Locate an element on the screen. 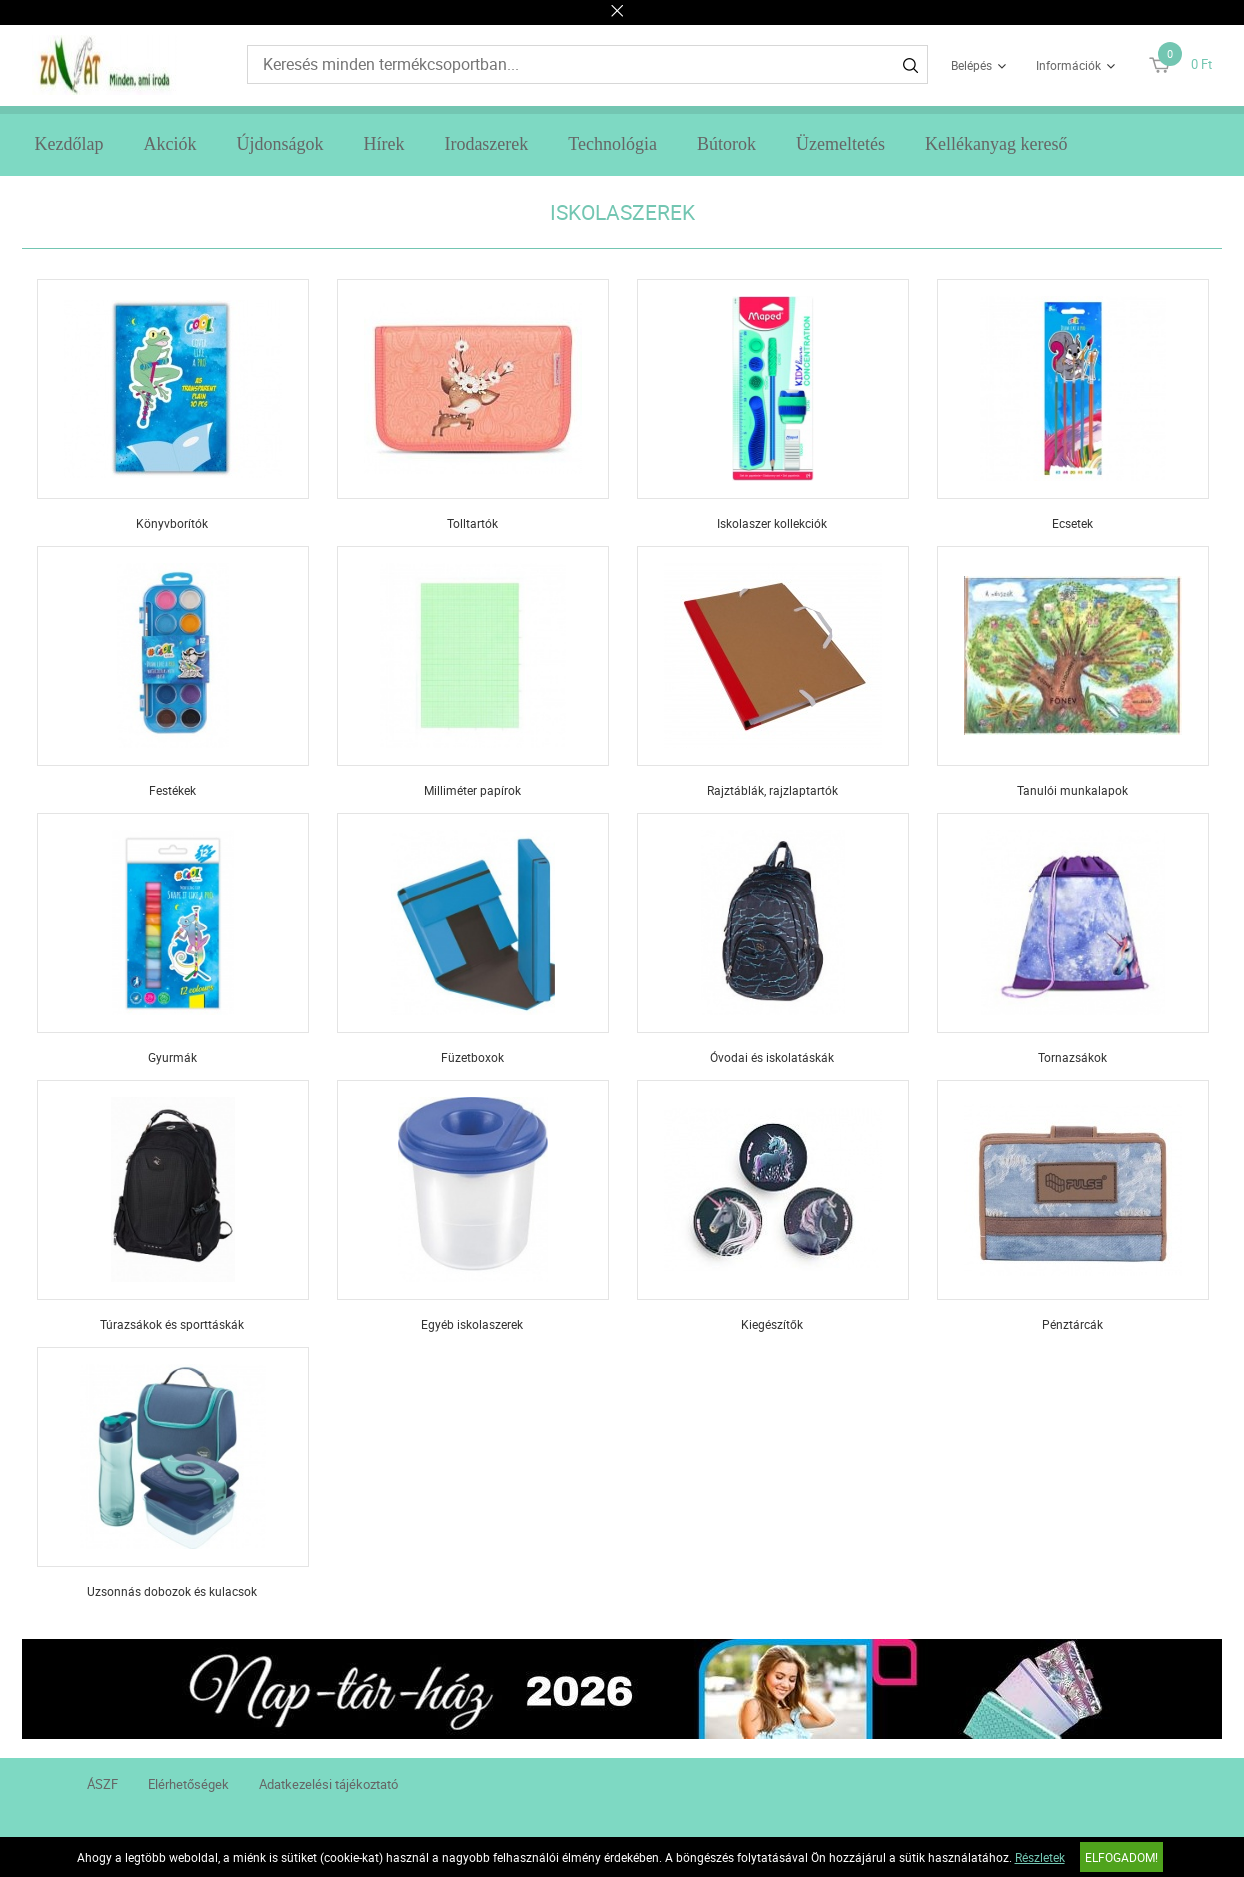 The image size is (1244, 1877). Kellékanyag kereső is located at coordinates (996, 144).